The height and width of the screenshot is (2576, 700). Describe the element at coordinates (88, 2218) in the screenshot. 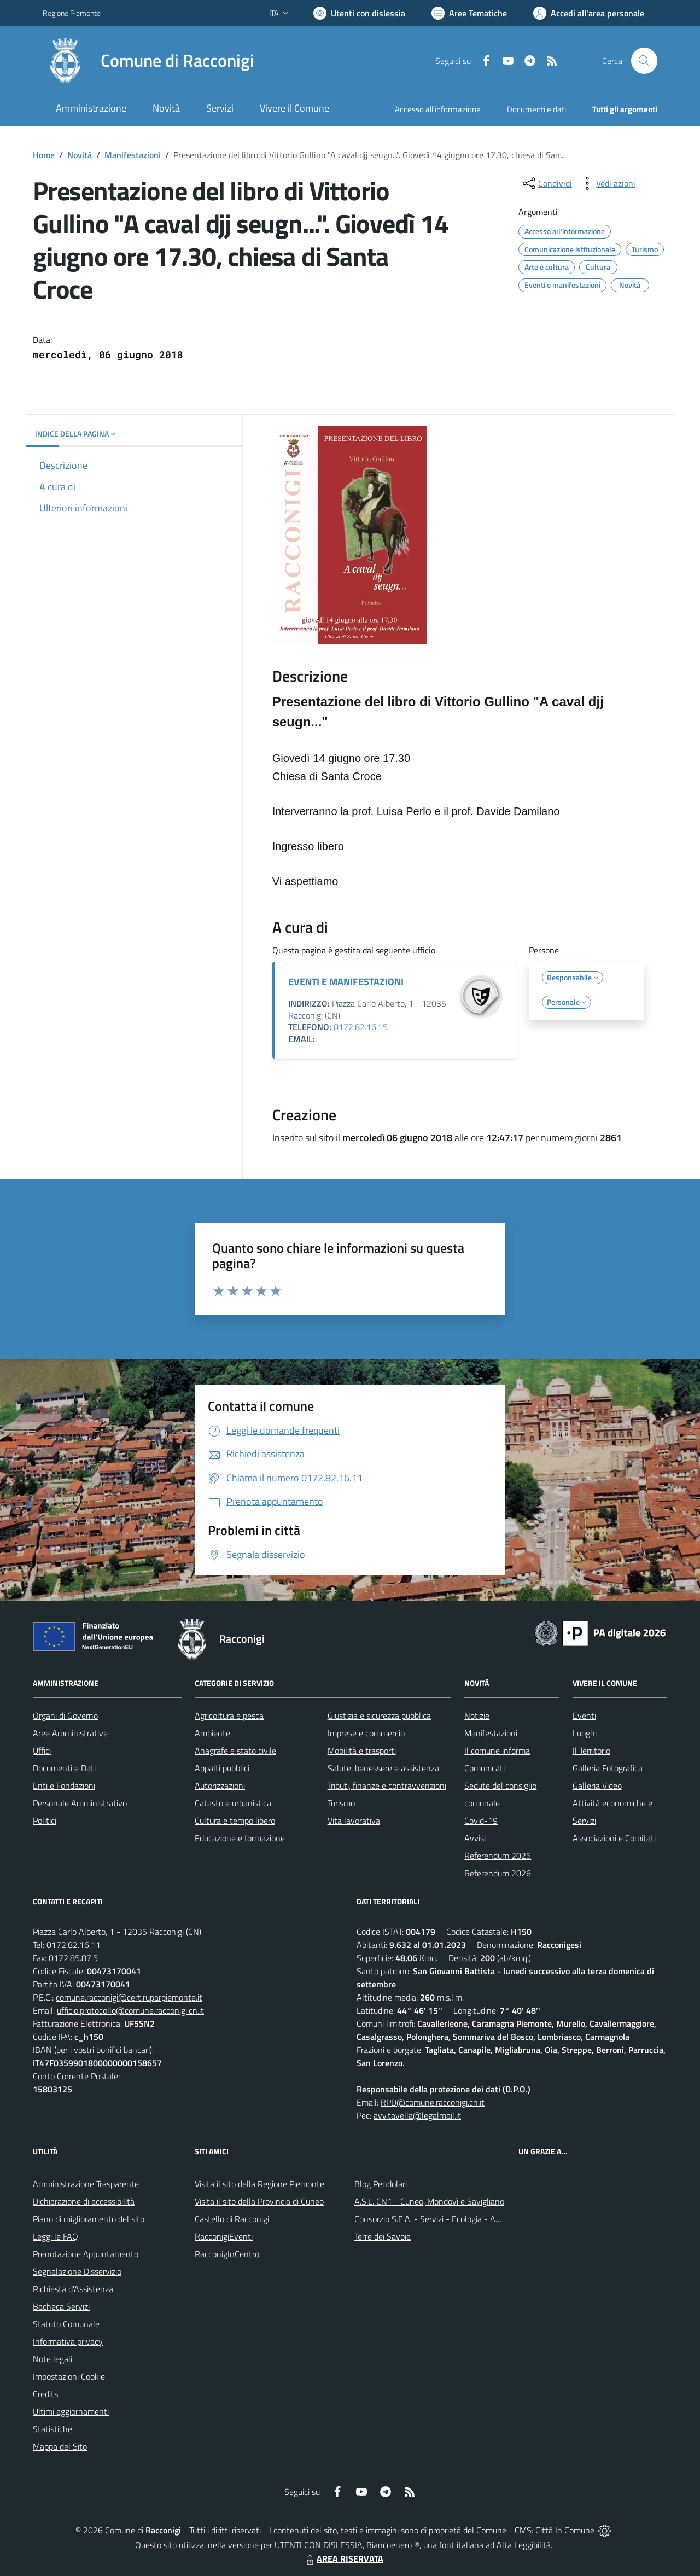

I see `Piano di miglioramento del sito` at that location.